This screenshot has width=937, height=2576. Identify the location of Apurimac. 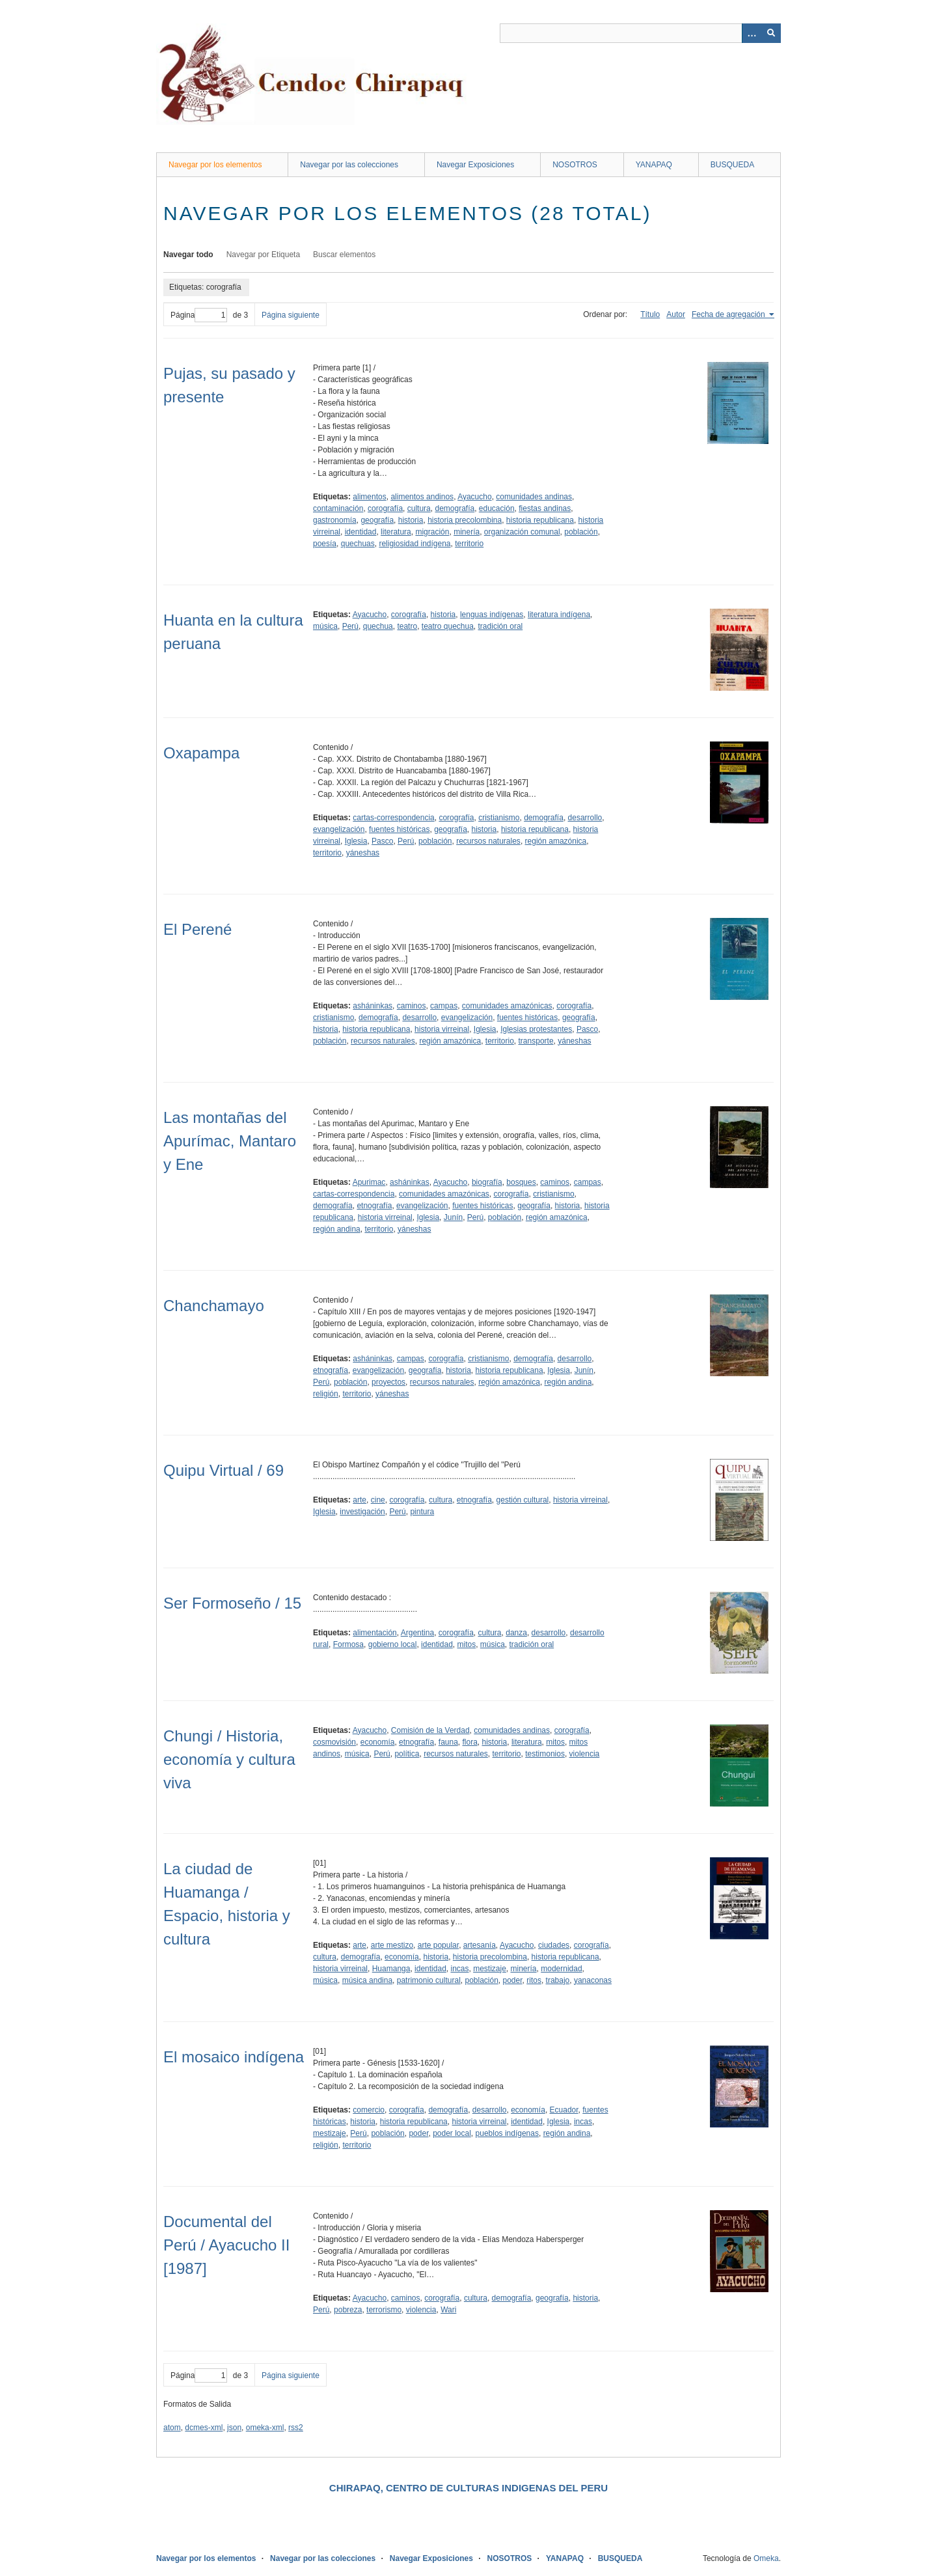
(369, 1182).